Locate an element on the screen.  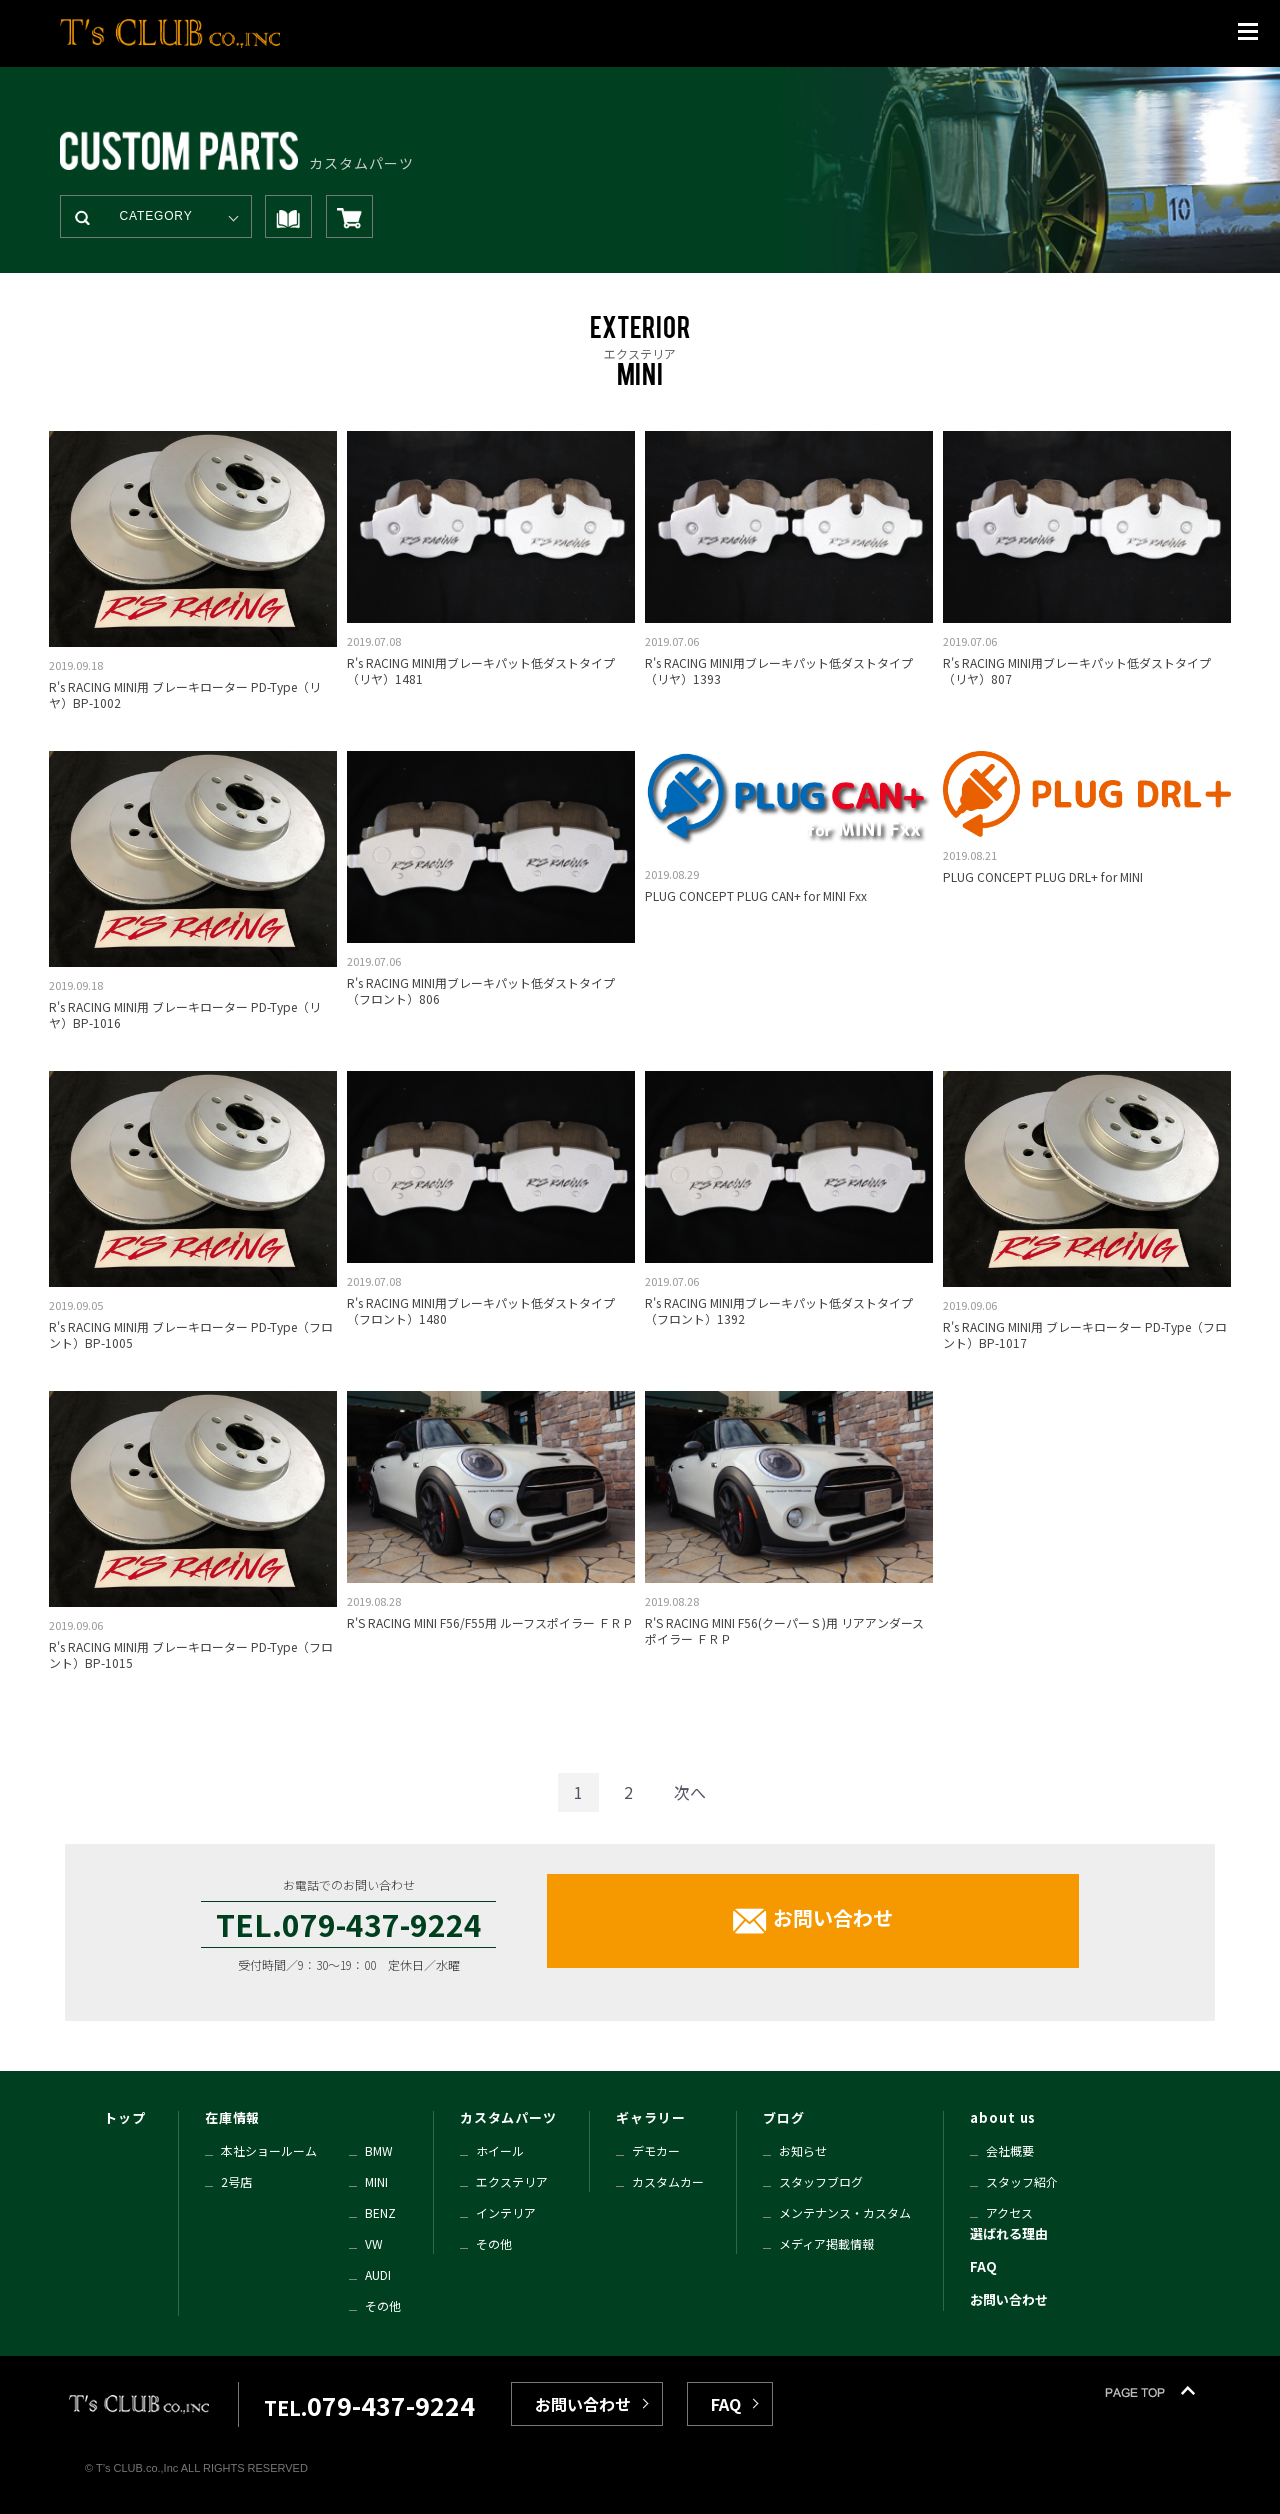
スタッフブログ is located at coordinates (821, 2181).